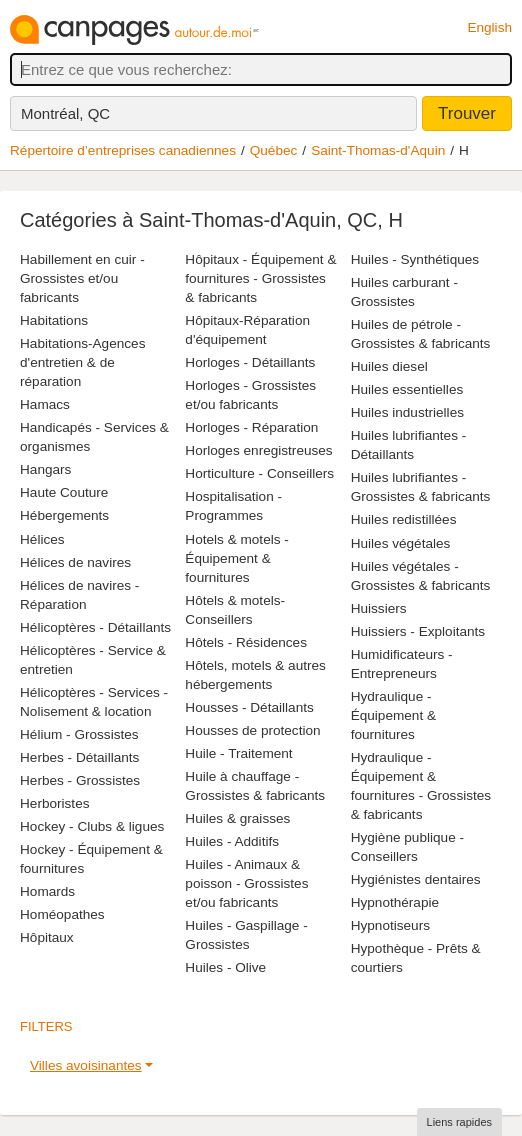 The height and width of the screenshot is (1136, 522). Describe the element at coordinates (252, 730) in the screenshot. I see `Housses de protection` at that location.